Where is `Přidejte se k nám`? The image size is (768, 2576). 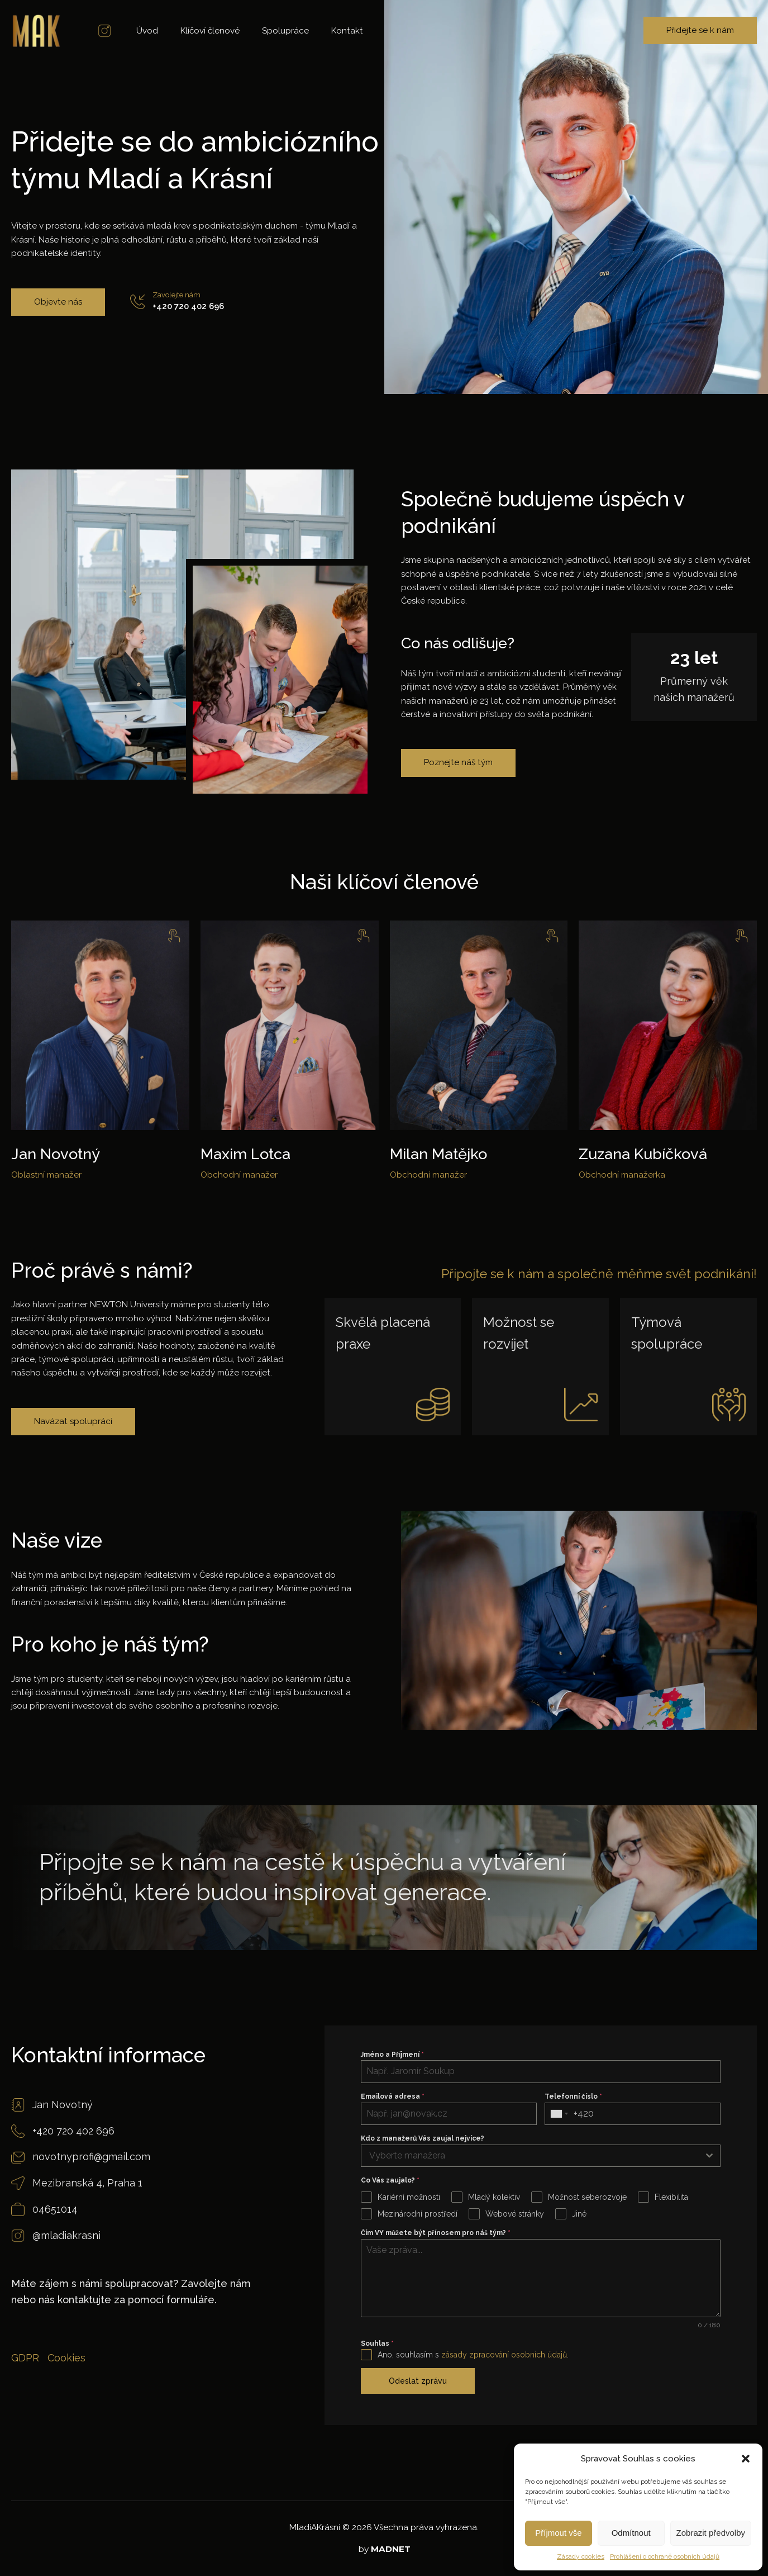
Přidejte se k nám is located at coordinates (700, 30).